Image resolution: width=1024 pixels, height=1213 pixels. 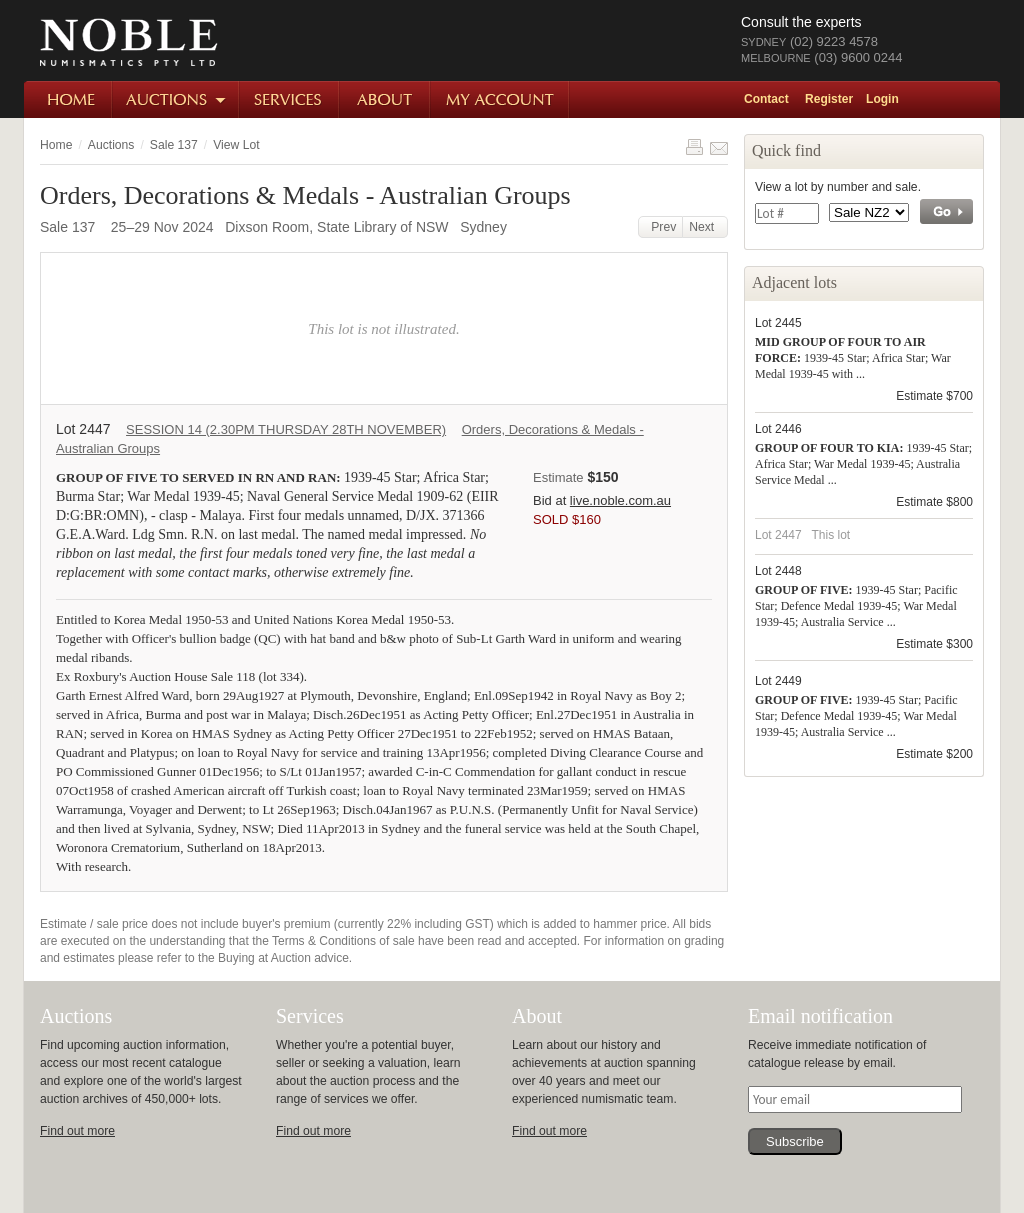 I want to click on SESSION 14 (2.30PM THURSDAY 28TH NOVEMBER), so click(x=286, y=429).